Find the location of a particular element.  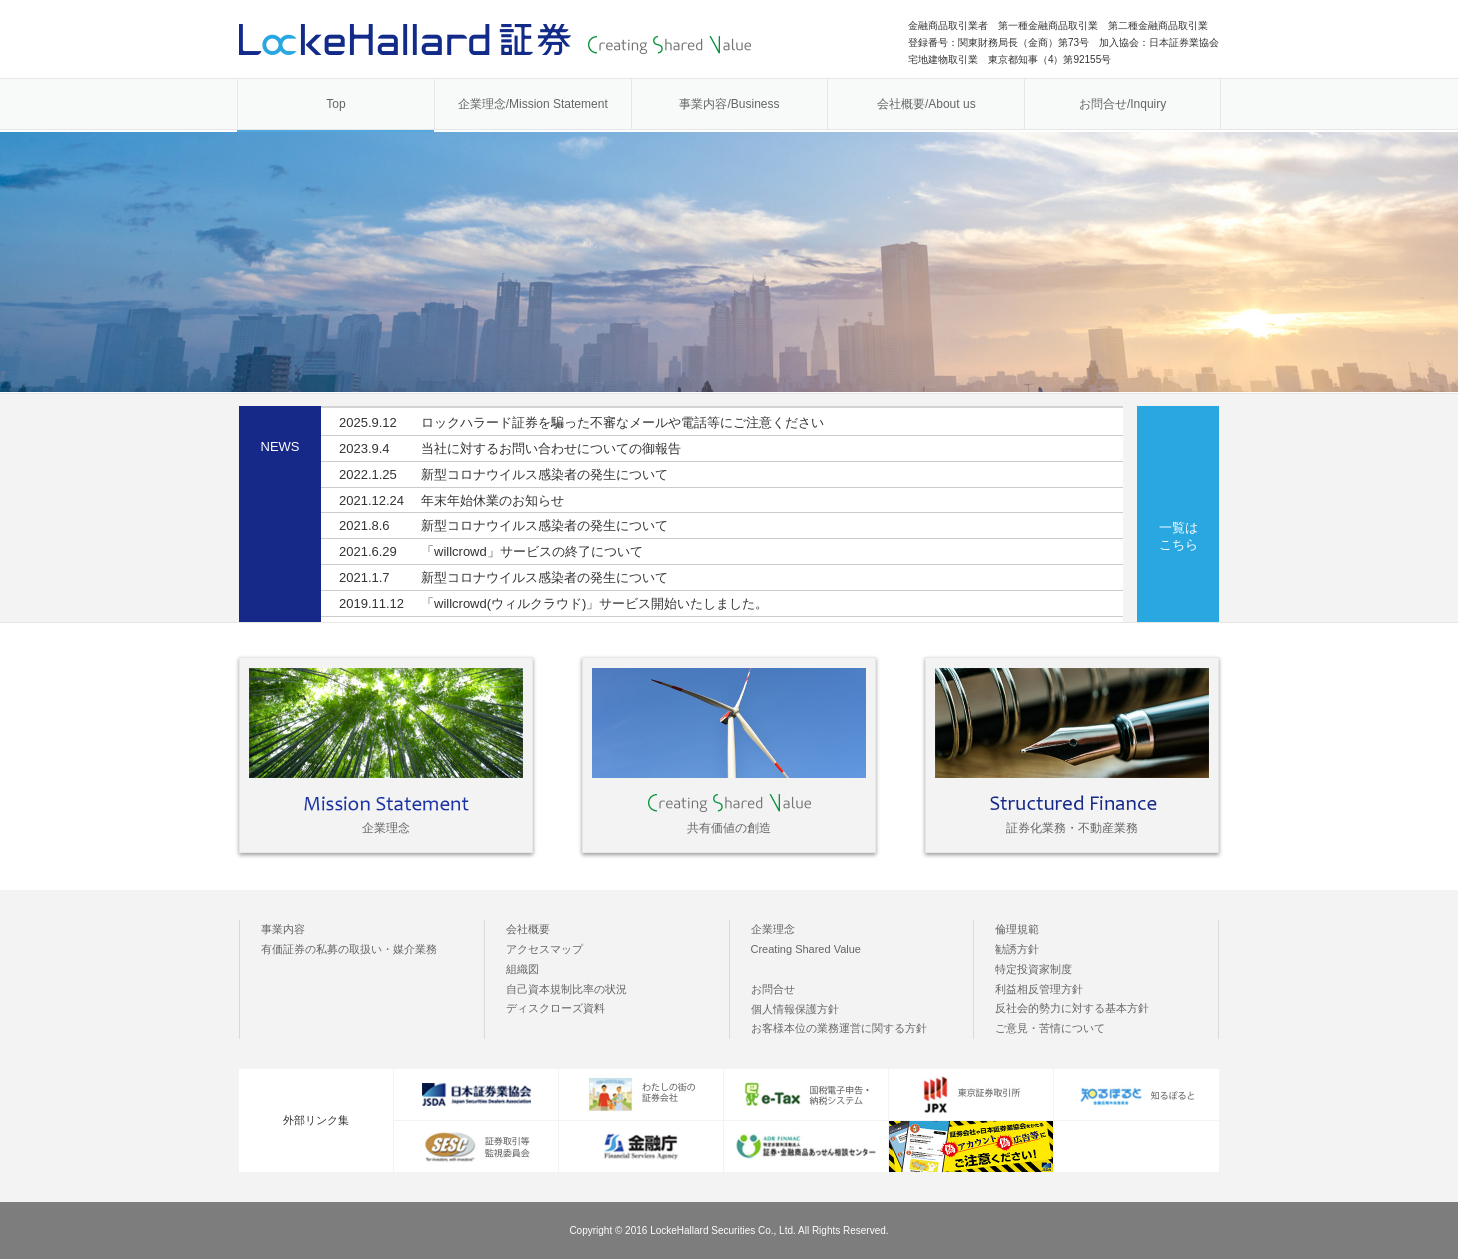

企業理念 is located at coordinates (773, 929).